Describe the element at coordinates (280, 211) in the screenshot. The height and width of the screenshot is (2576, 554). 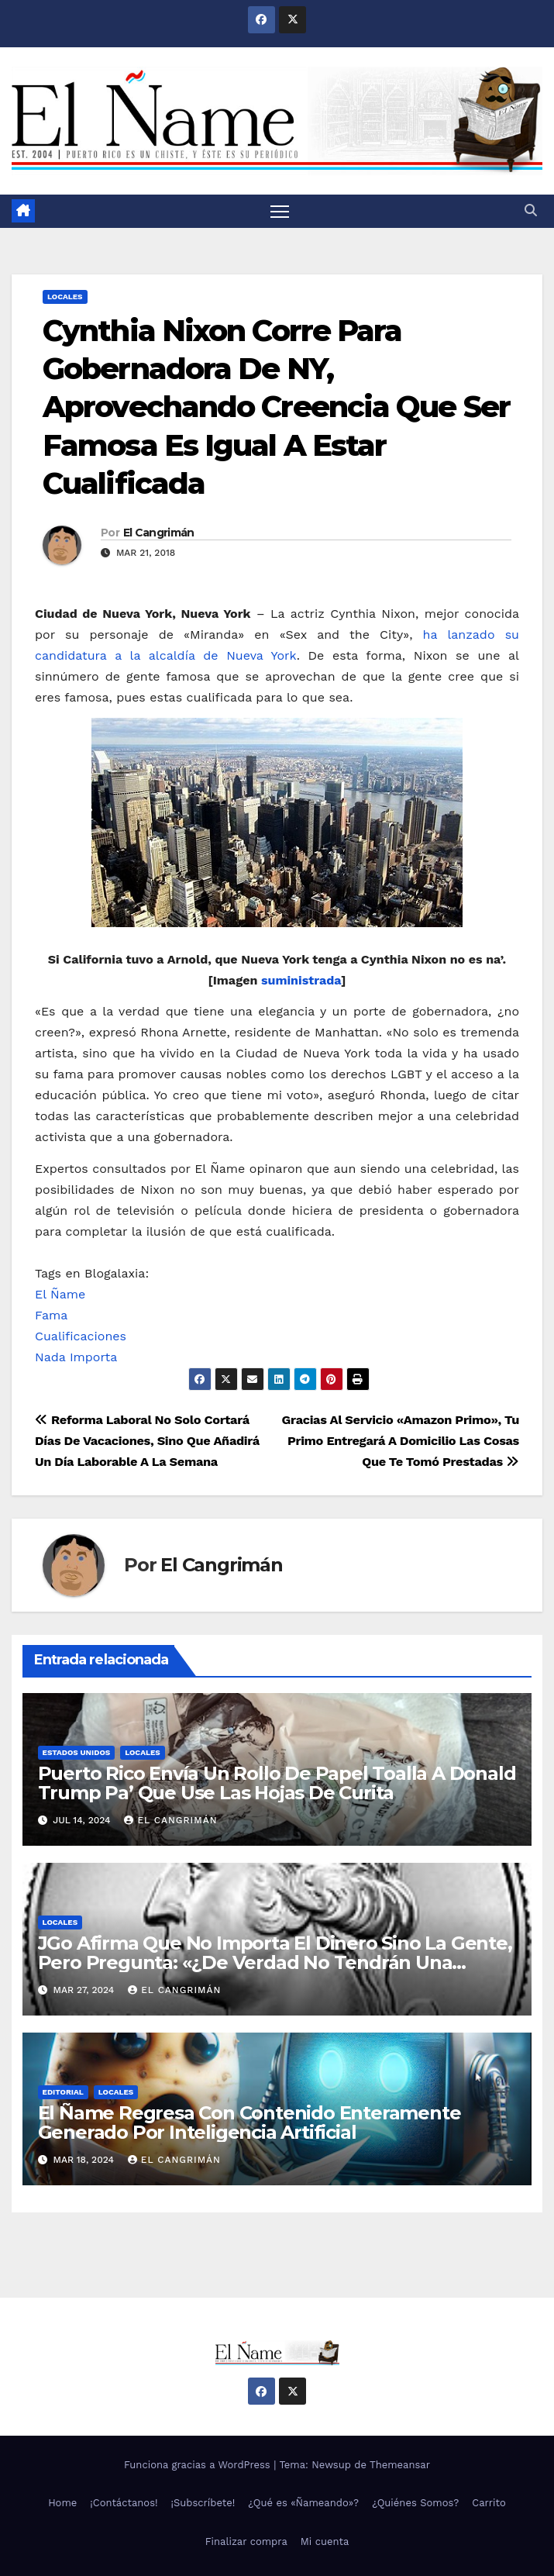
I see `[Alternar navegación]` at that location.